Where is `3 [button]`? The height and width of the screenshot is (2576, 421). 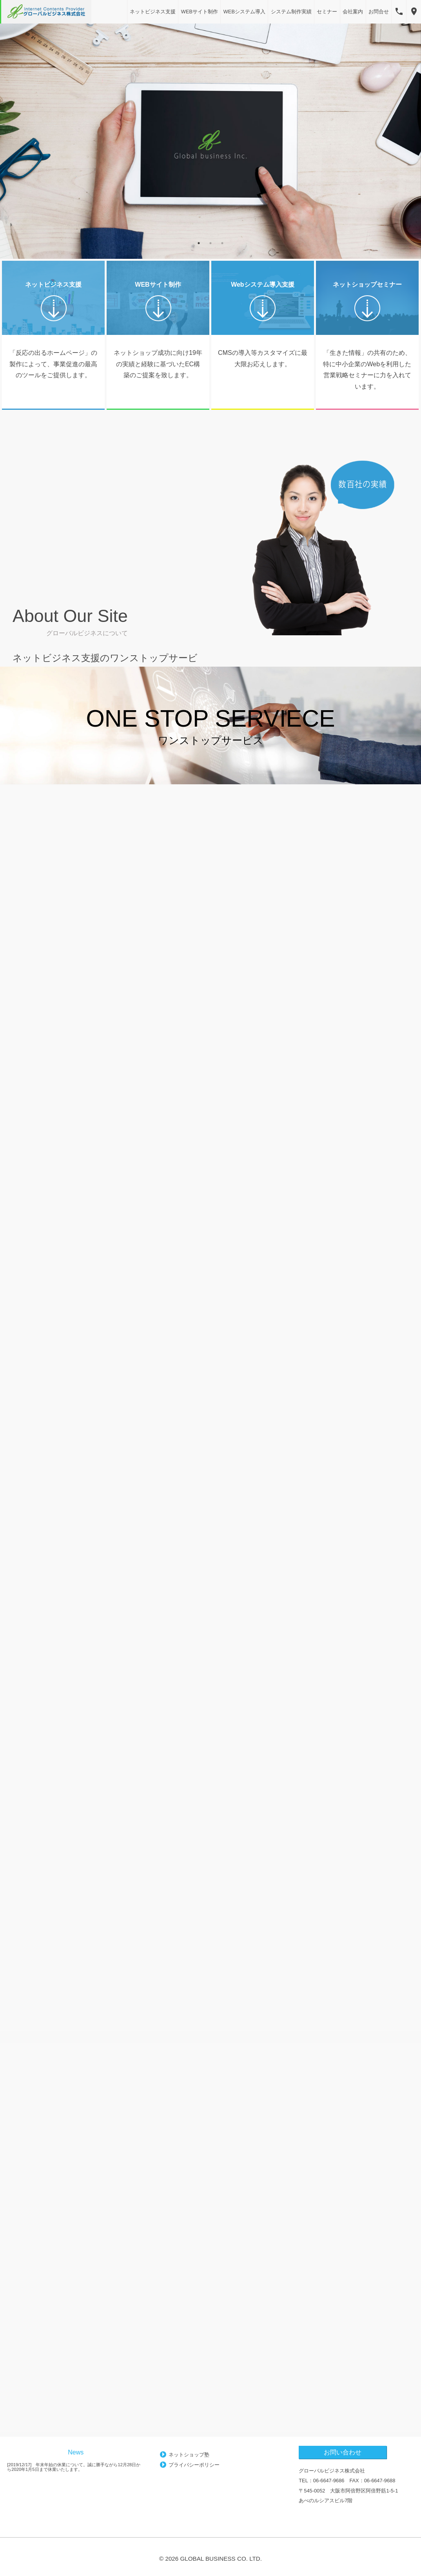
3 [button] is located at coordinates (222, 243).